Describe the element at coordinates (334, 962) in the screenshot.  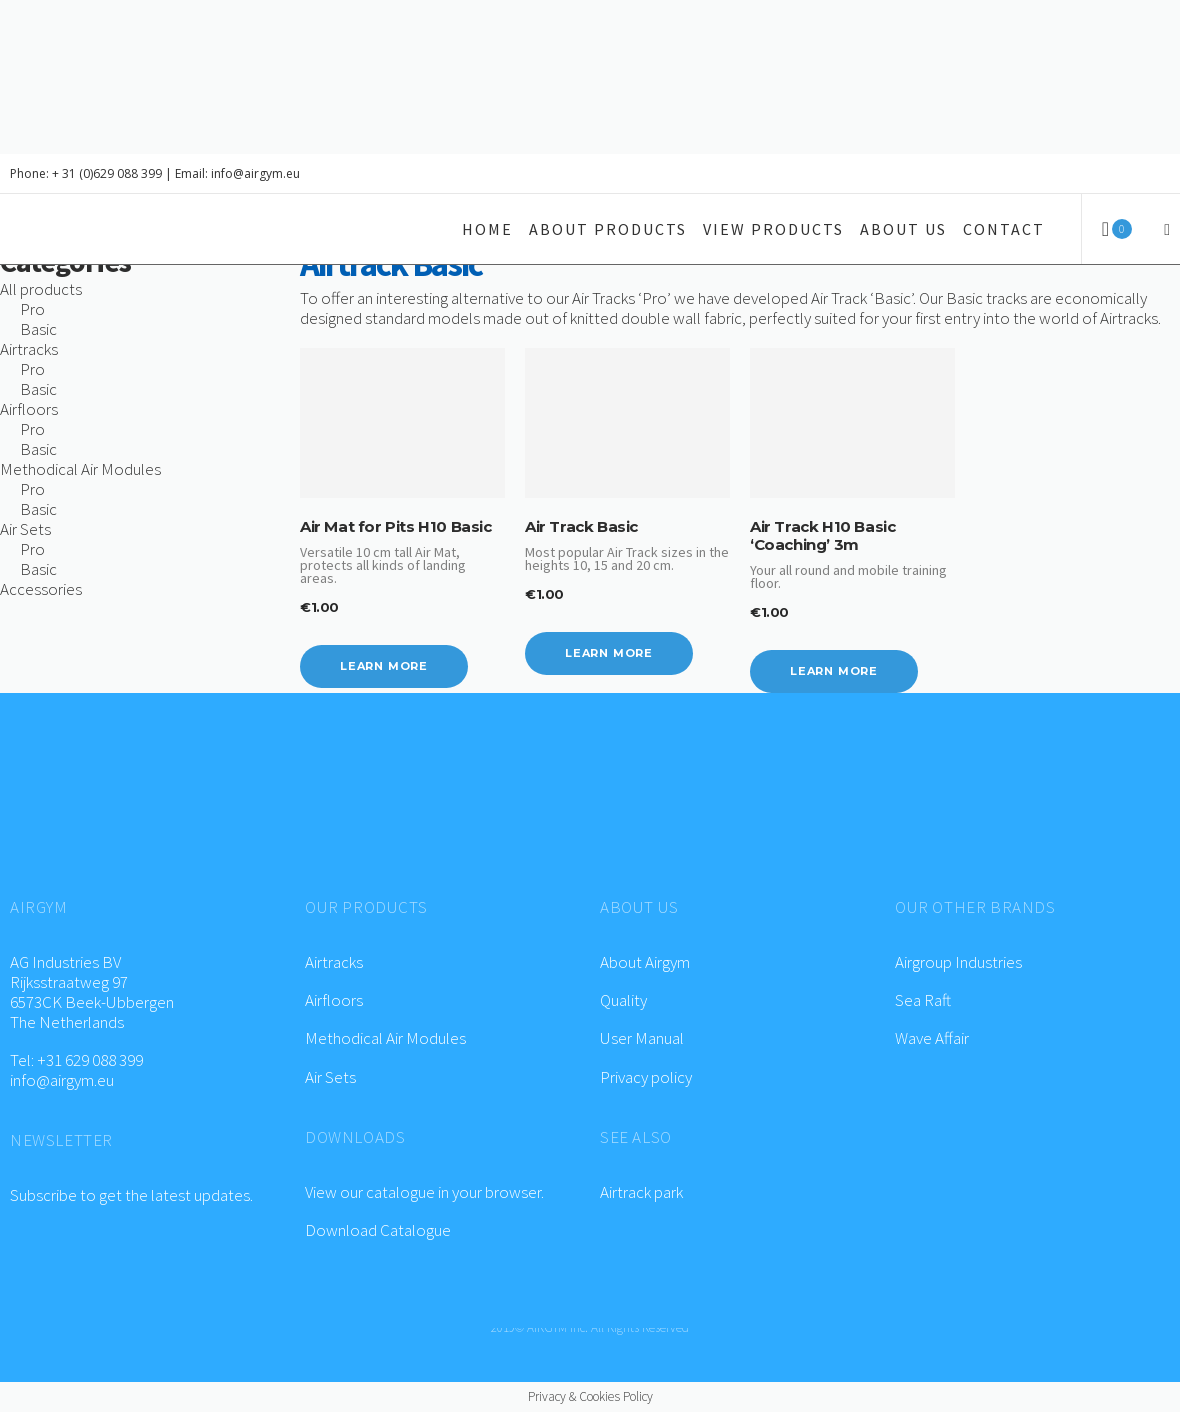
I see `Airtracks` at that location.